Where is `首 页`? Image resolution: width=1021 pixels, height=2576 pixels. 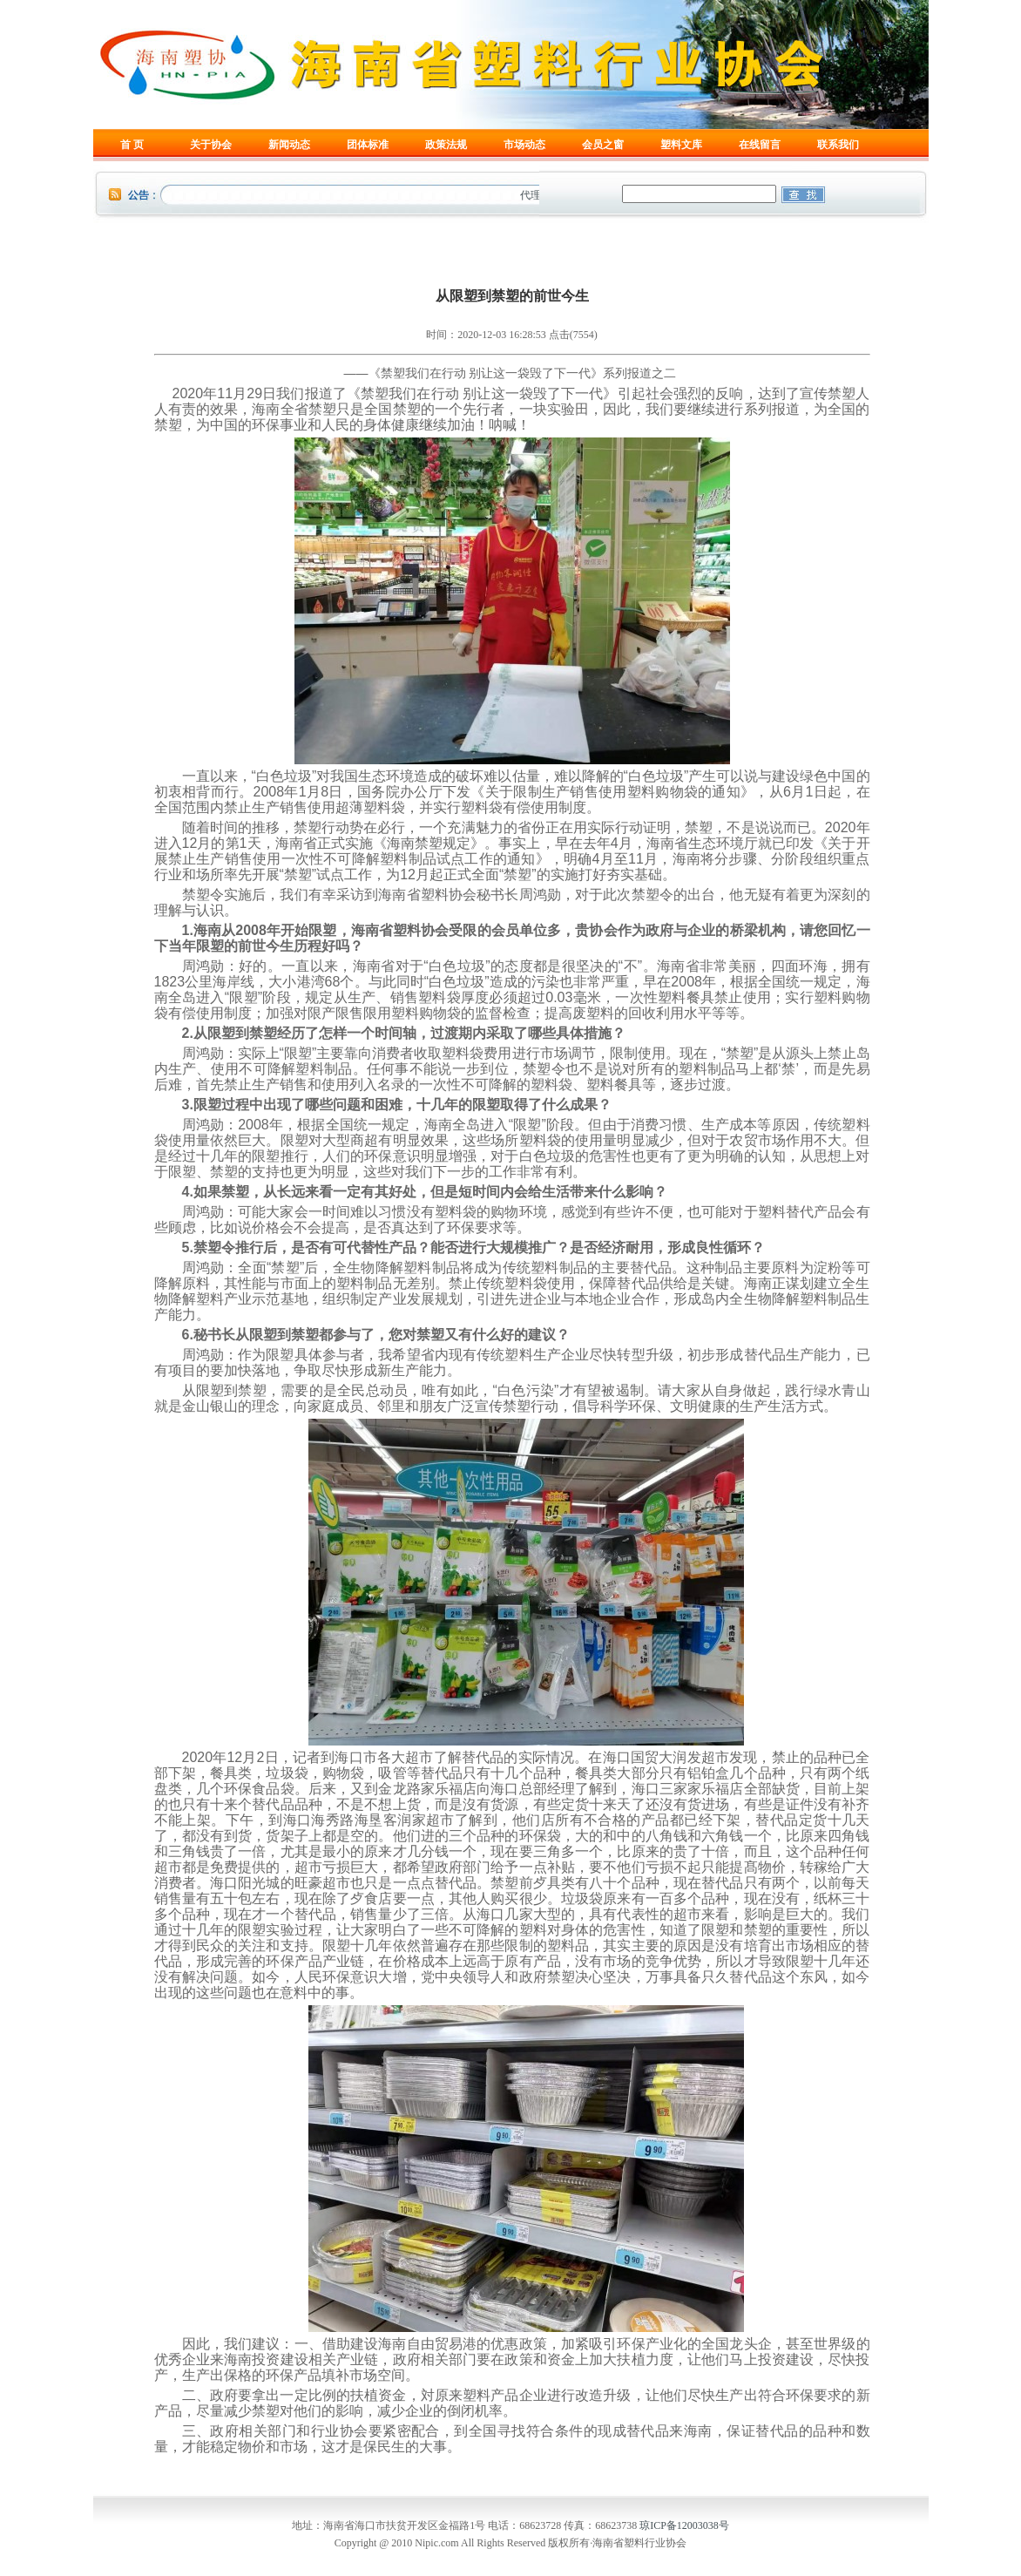 首 页 is located at coordinates (132, 145).